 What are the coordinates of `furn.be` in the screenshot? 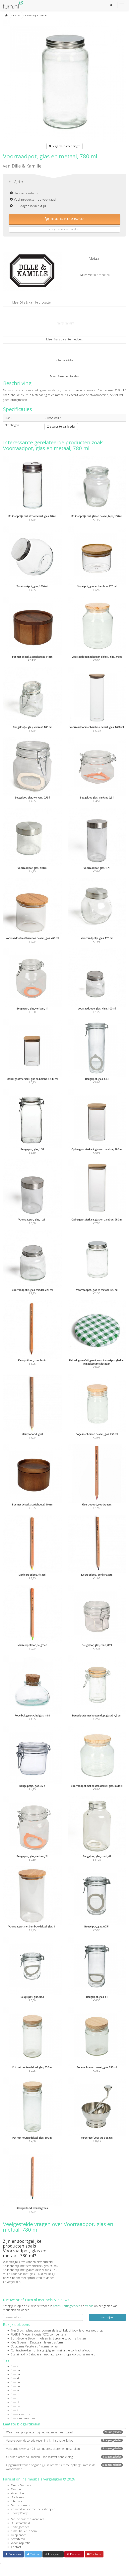 It's located at (15, 2370).